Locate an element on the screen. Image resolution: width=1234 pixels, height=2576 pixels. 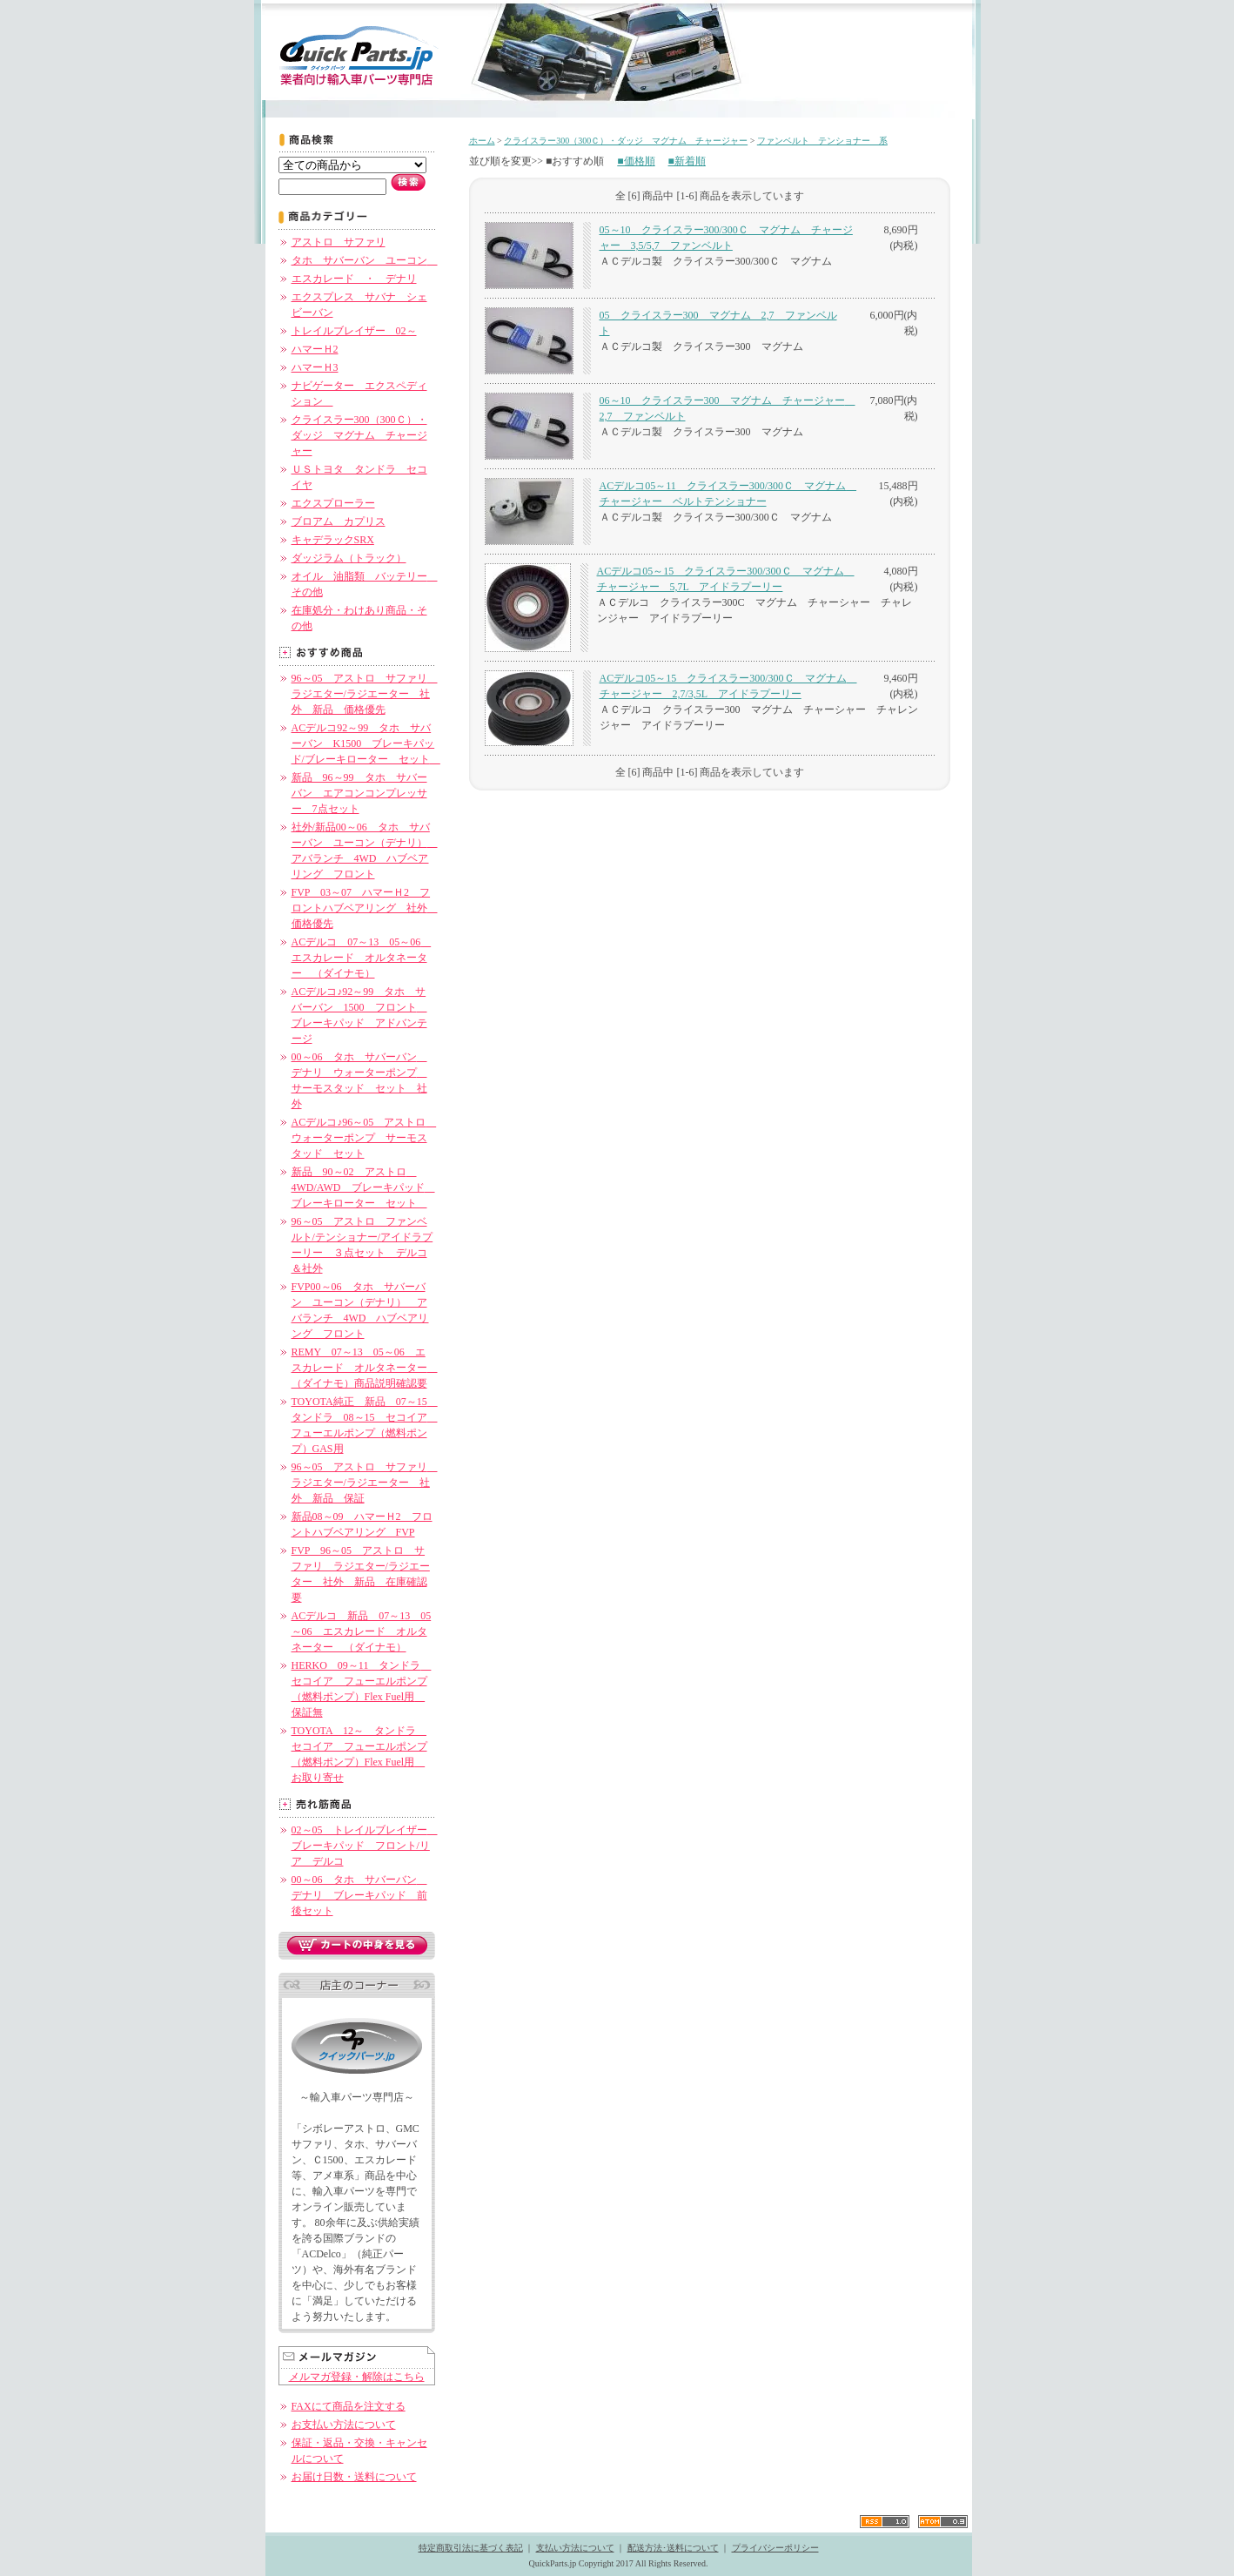
アストロ サファリ is located at coordinates (339, 242).